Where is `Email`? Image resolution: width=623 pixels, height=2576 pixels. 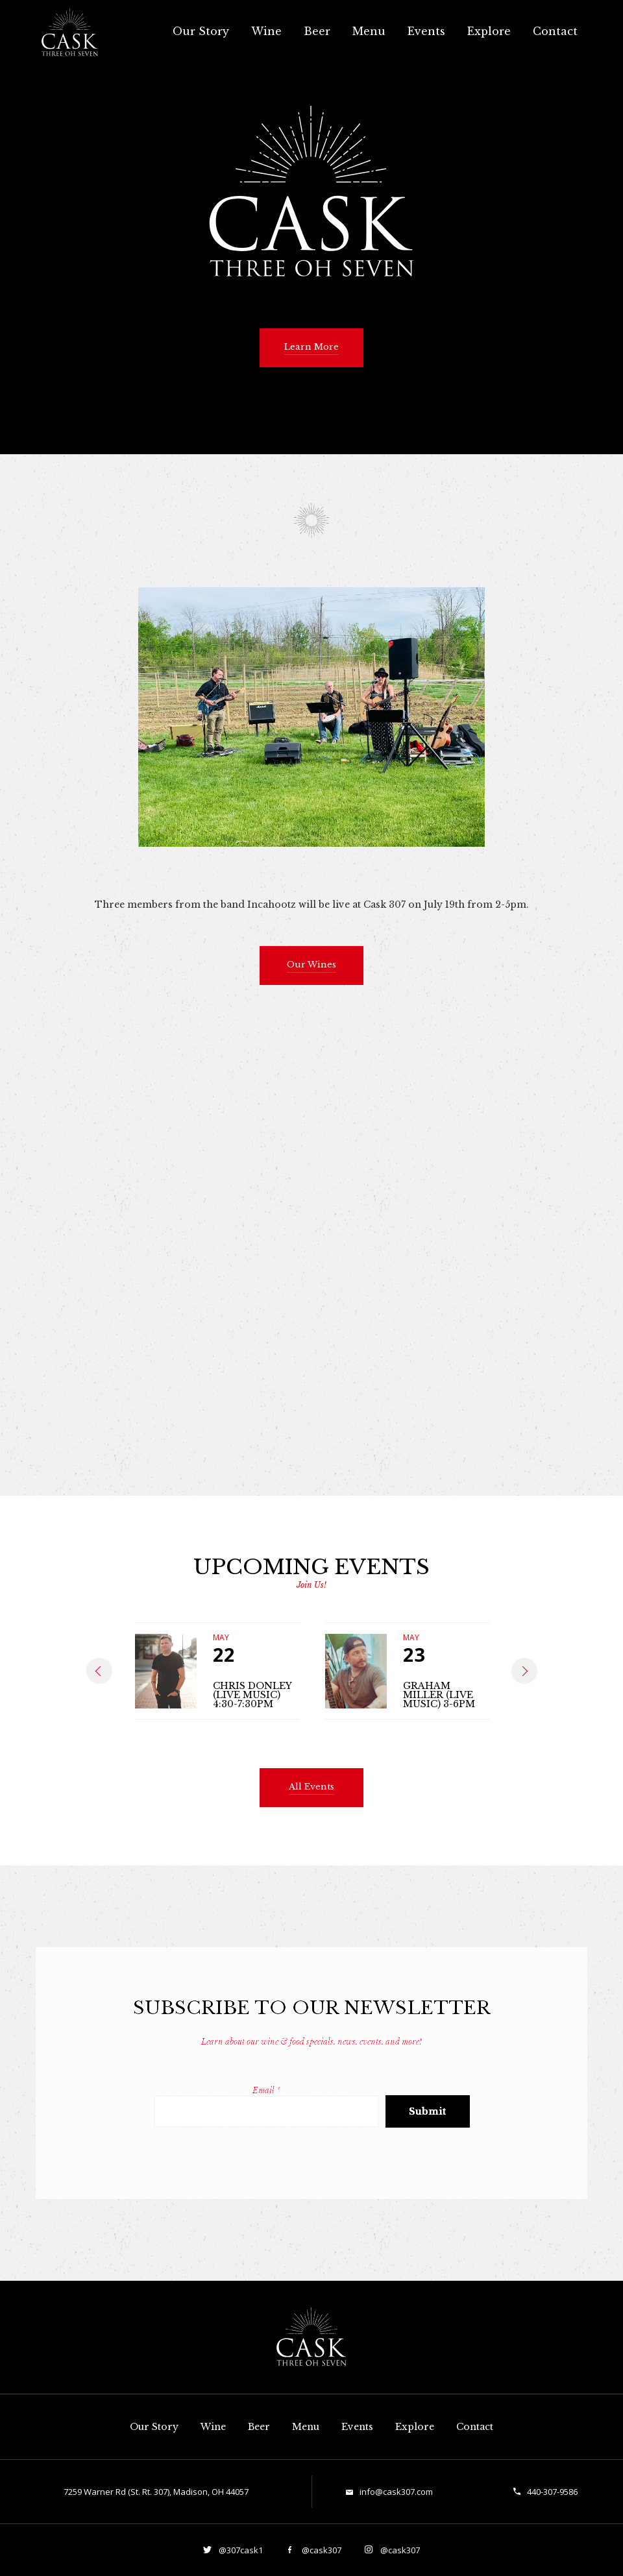 Email is located at coordinates (266, 2090).